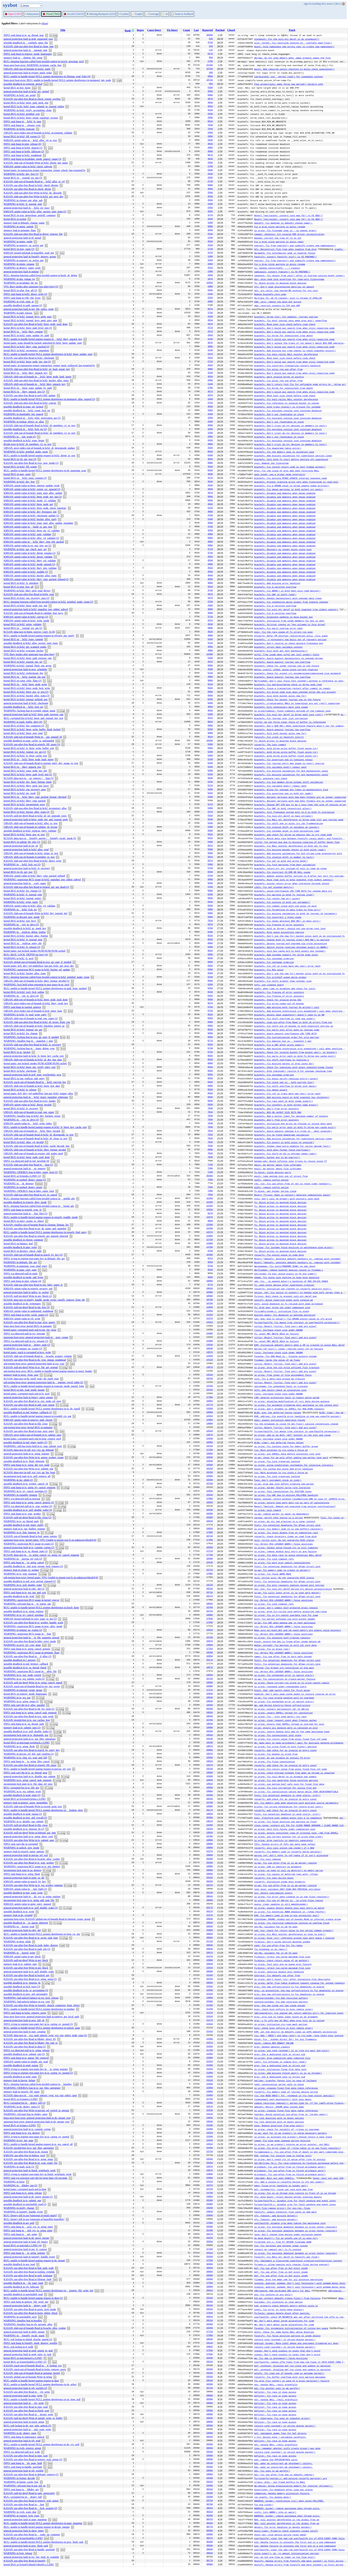 The width and height of the screenshot is (348, 2576). Describe the element at coordinates (293, 42) in the screenshot. I see `scsi: target: Fix recursive locking in __configfs_open_file()` at that location.